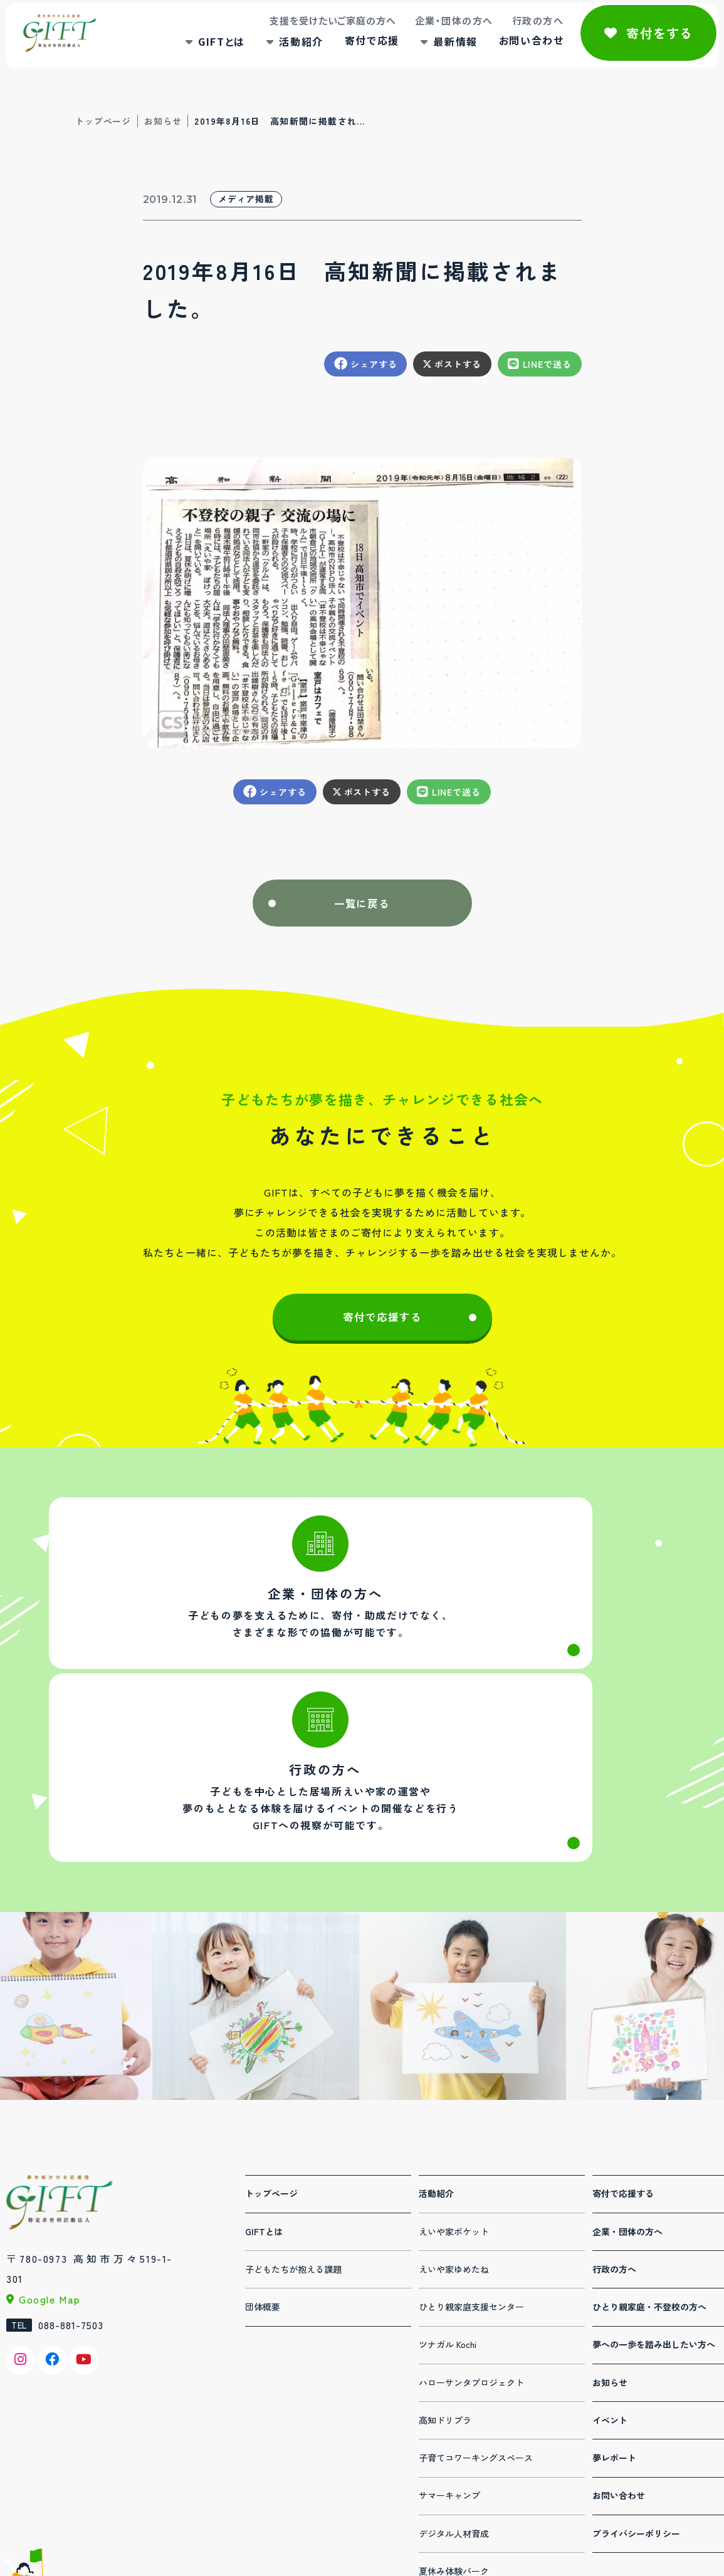 The image size is (724, 2576). I want to click on 連携事業, so click(436, 2493).